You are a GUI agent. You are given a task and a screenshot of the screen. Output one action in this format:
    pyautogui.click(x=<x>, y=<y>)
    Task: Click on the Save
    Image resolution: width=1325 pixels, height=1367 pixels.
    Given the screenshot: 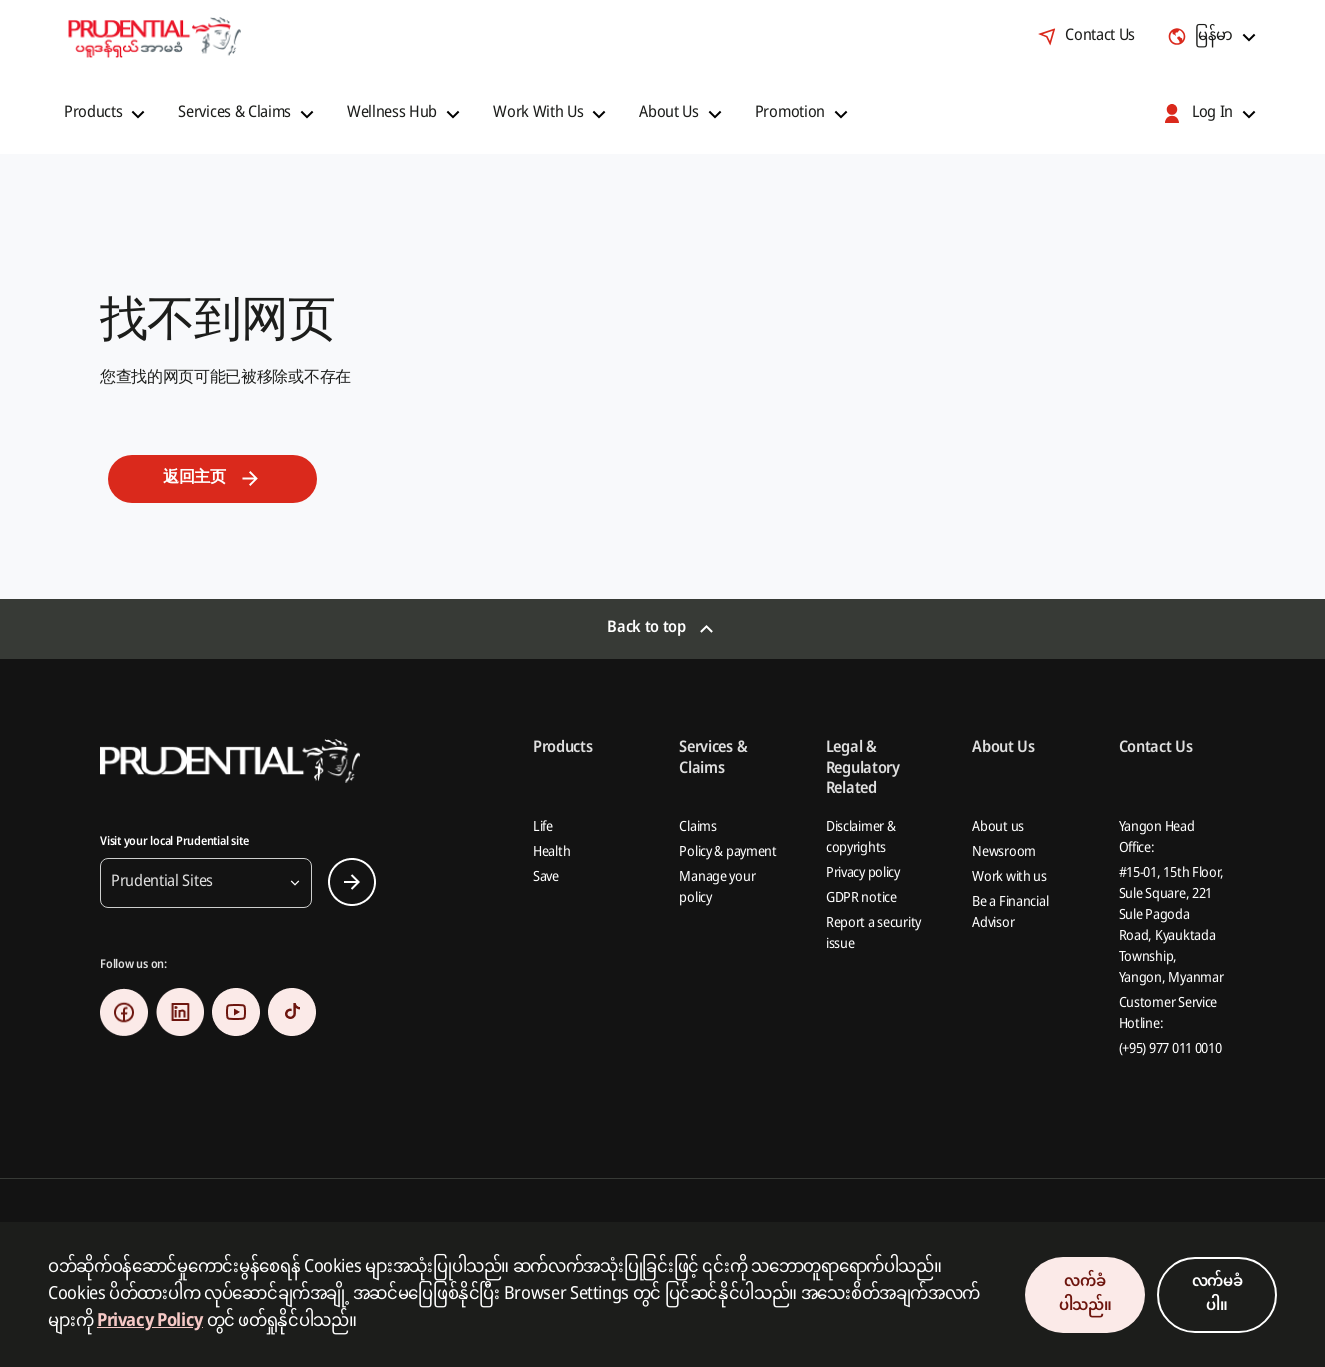 What is the action you would take?
    pyautogui.click(x=546, y=877)
    